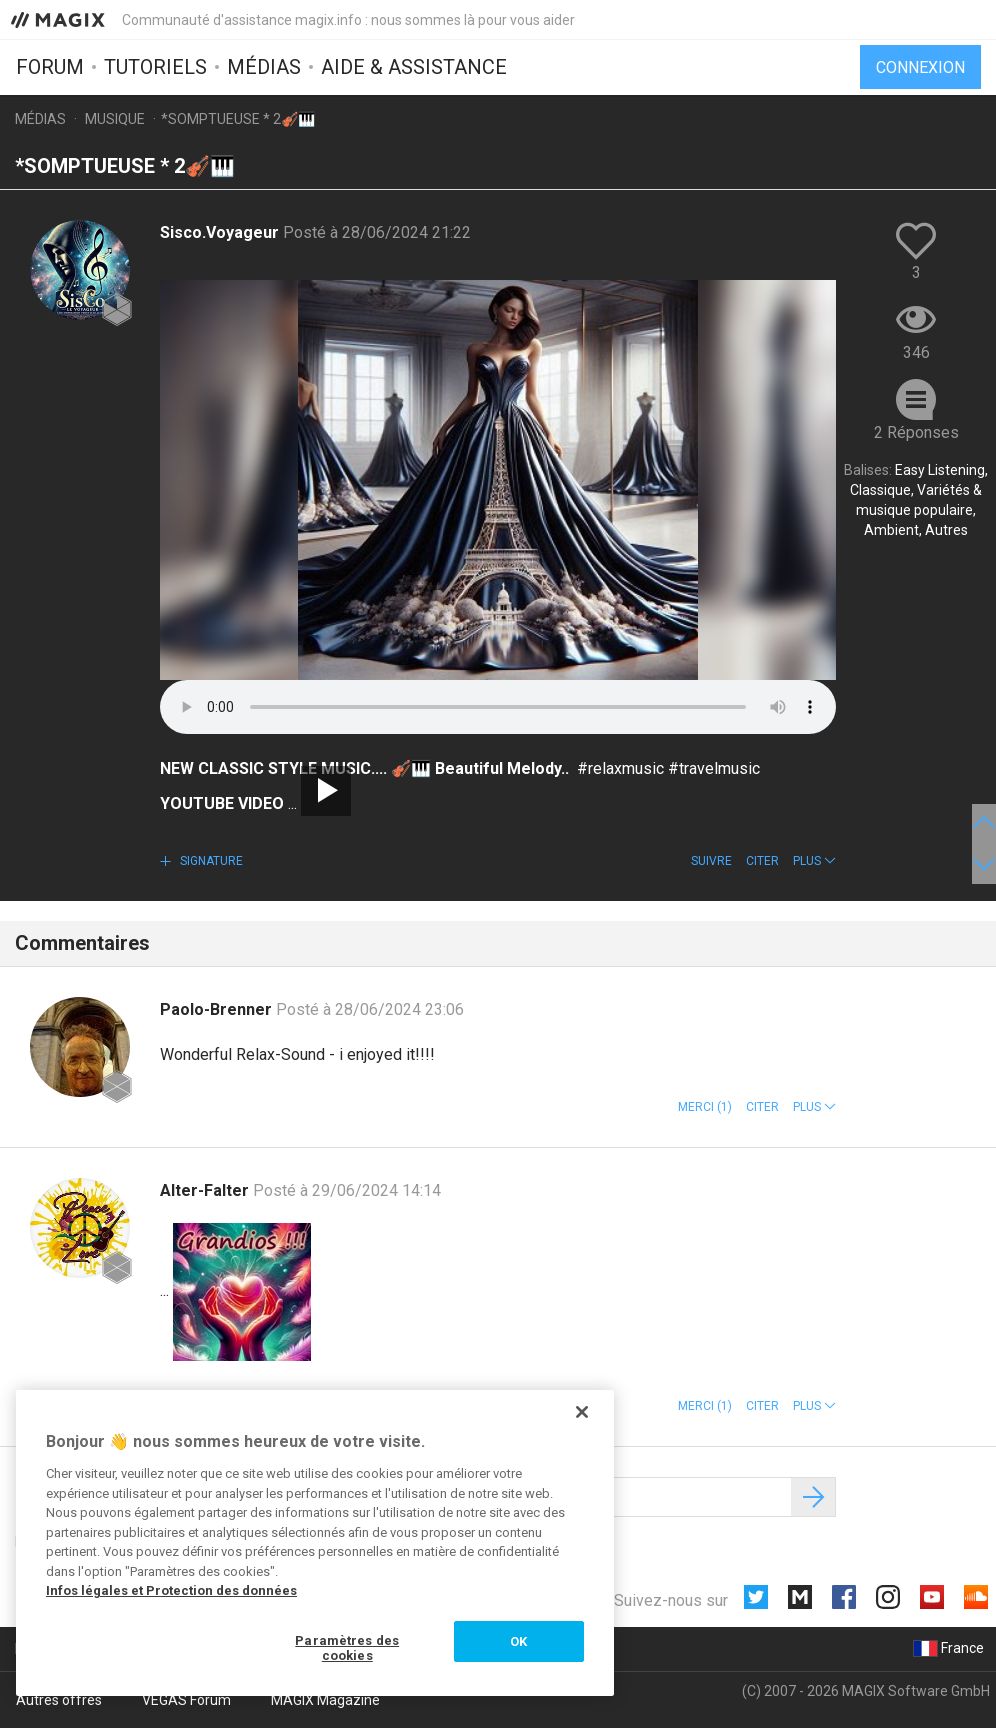 This screenshot has height=1728, width=996. What do you see at coordinates (414, 67) in the screenshot?
I see `Aide & assistance` at bounding box center [414, 67].